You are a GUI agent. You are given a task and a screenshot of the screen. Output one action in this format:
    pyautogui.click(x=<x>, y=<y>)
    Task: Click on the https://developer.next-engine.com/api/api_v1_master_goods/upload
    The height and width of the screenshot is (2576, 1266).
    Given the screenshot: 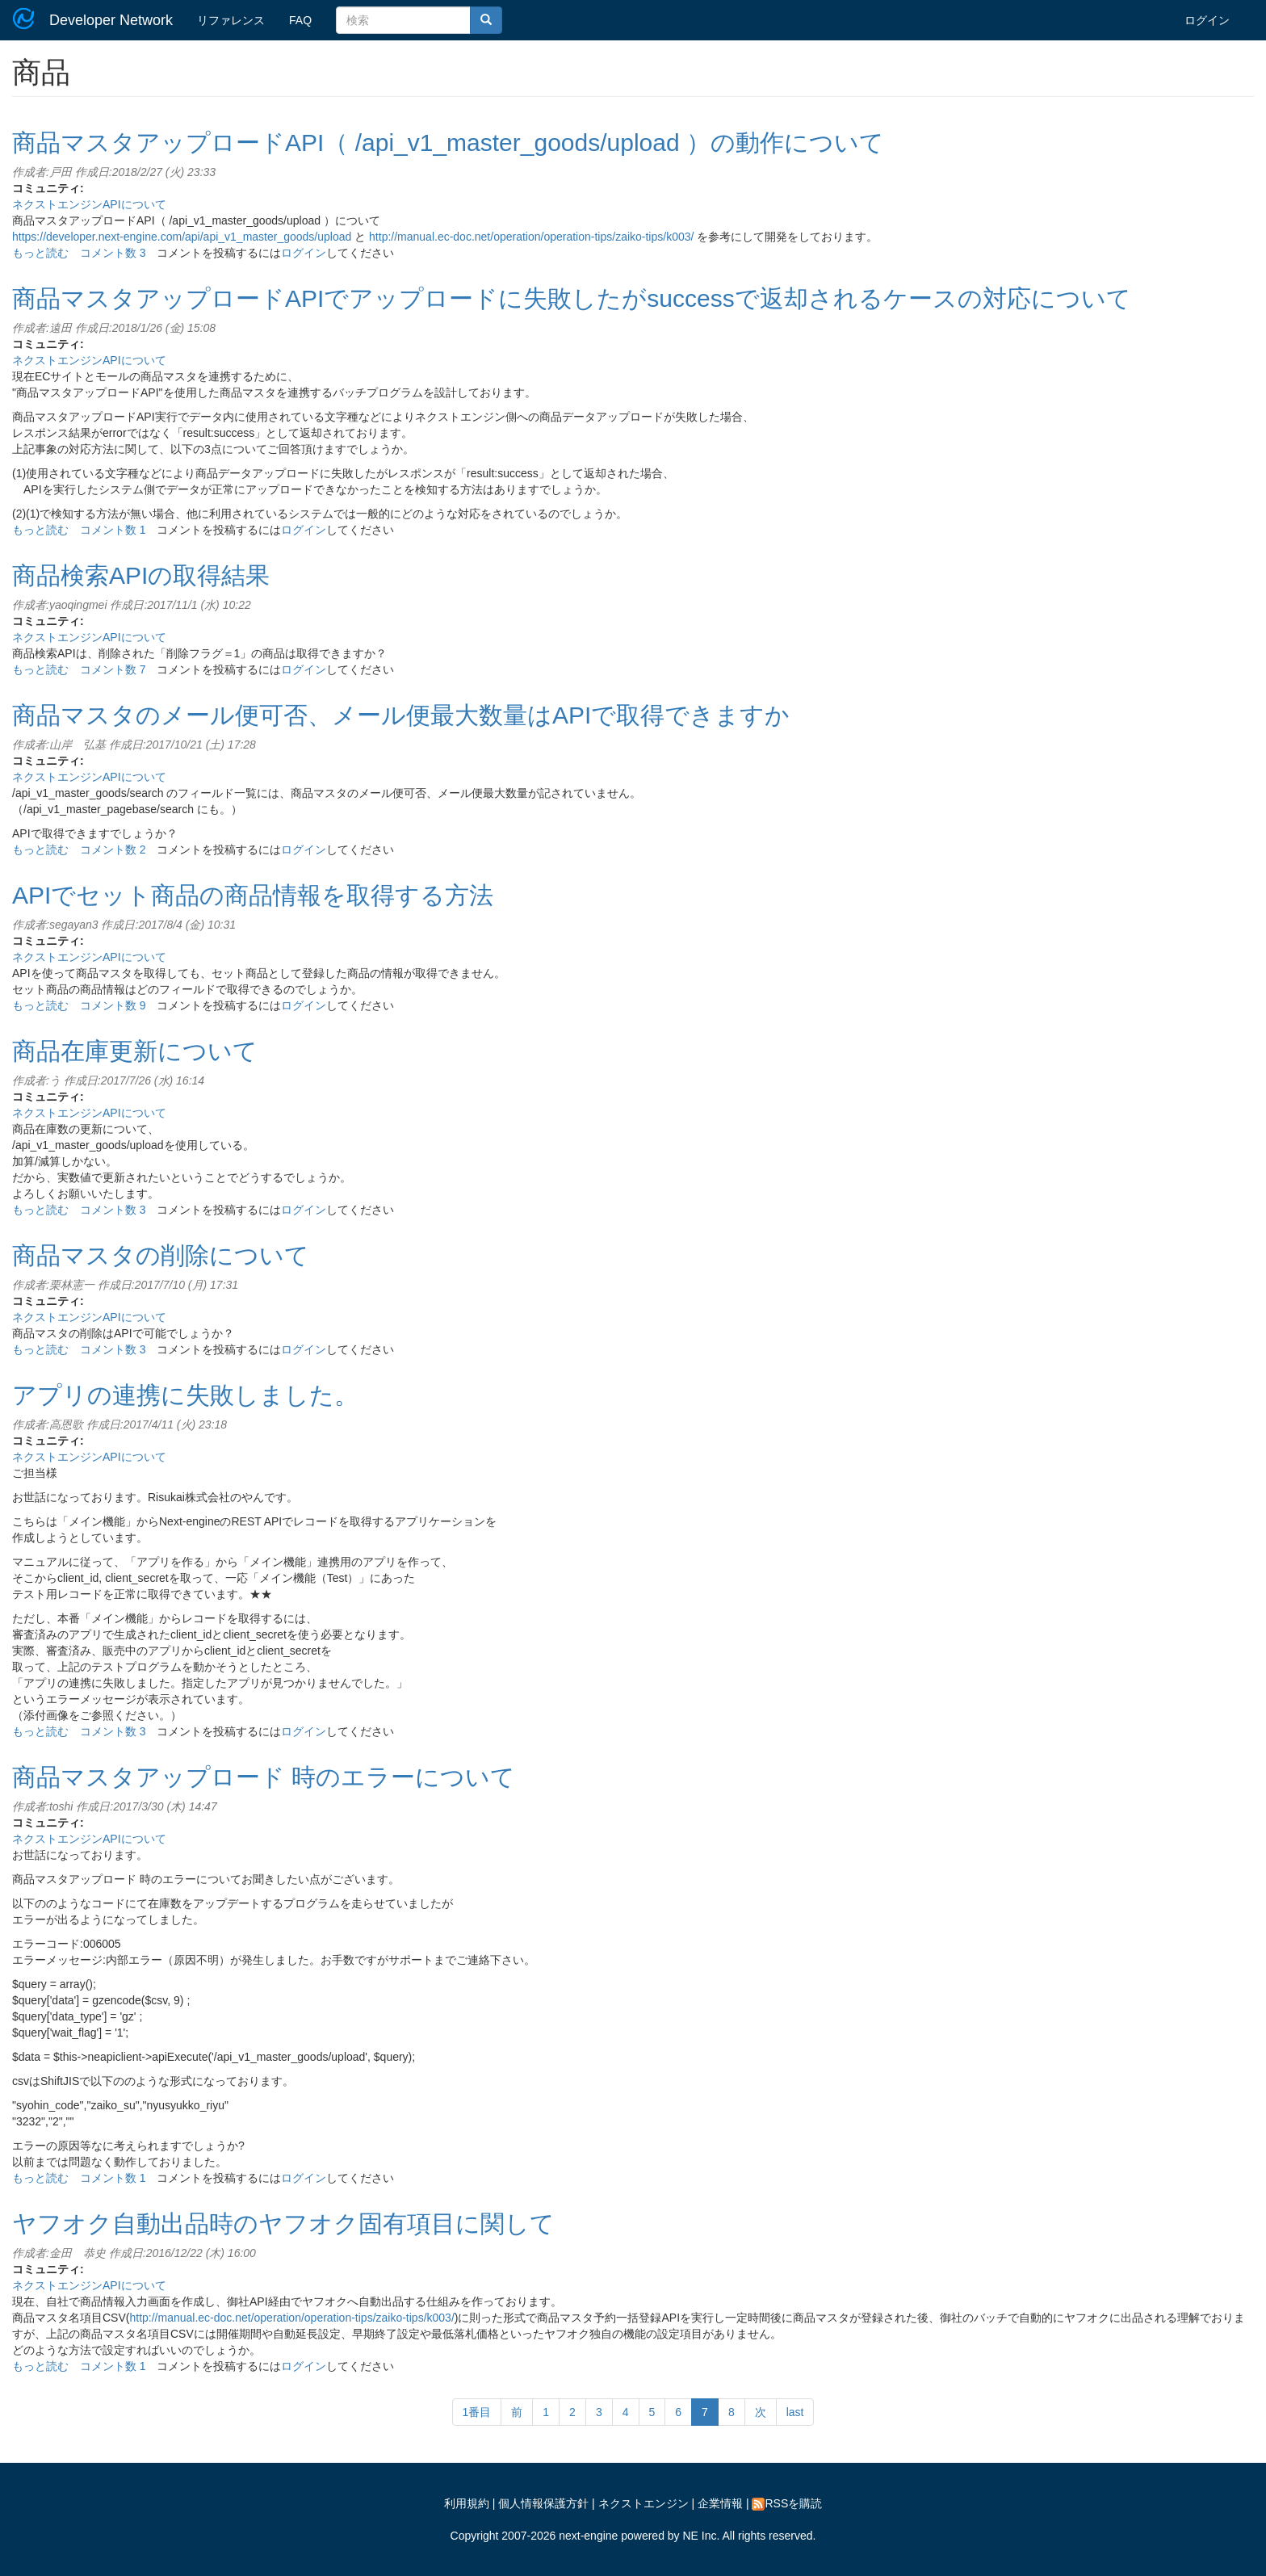 What is the action you would take?
    pyautogui.click(x=181, y=236)
    